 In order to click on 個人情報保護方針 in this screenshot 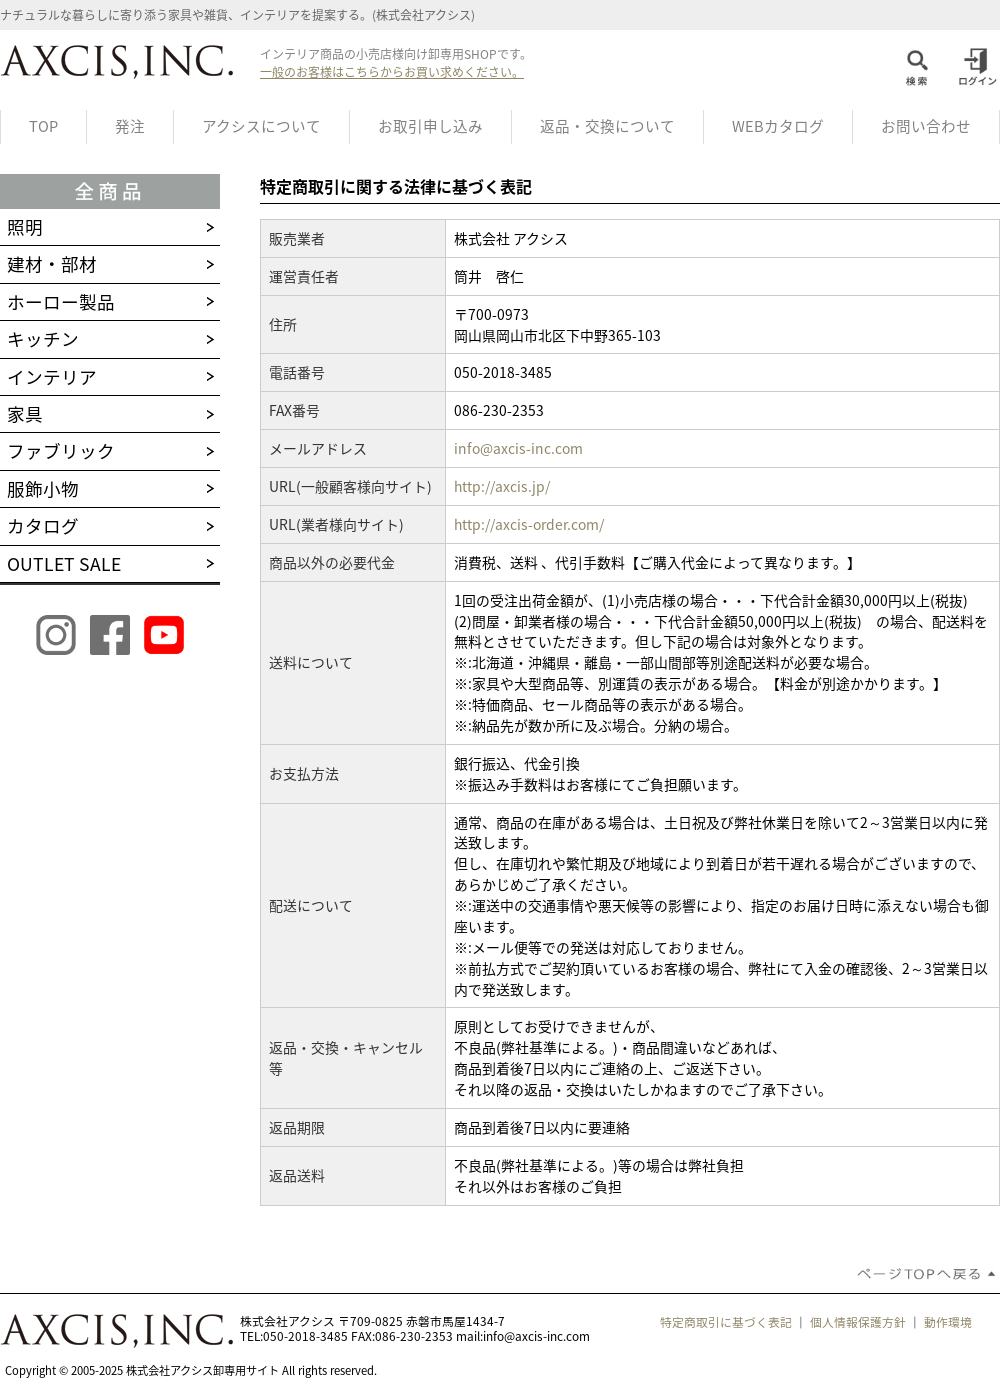, I will do `click(858, 1322)`.